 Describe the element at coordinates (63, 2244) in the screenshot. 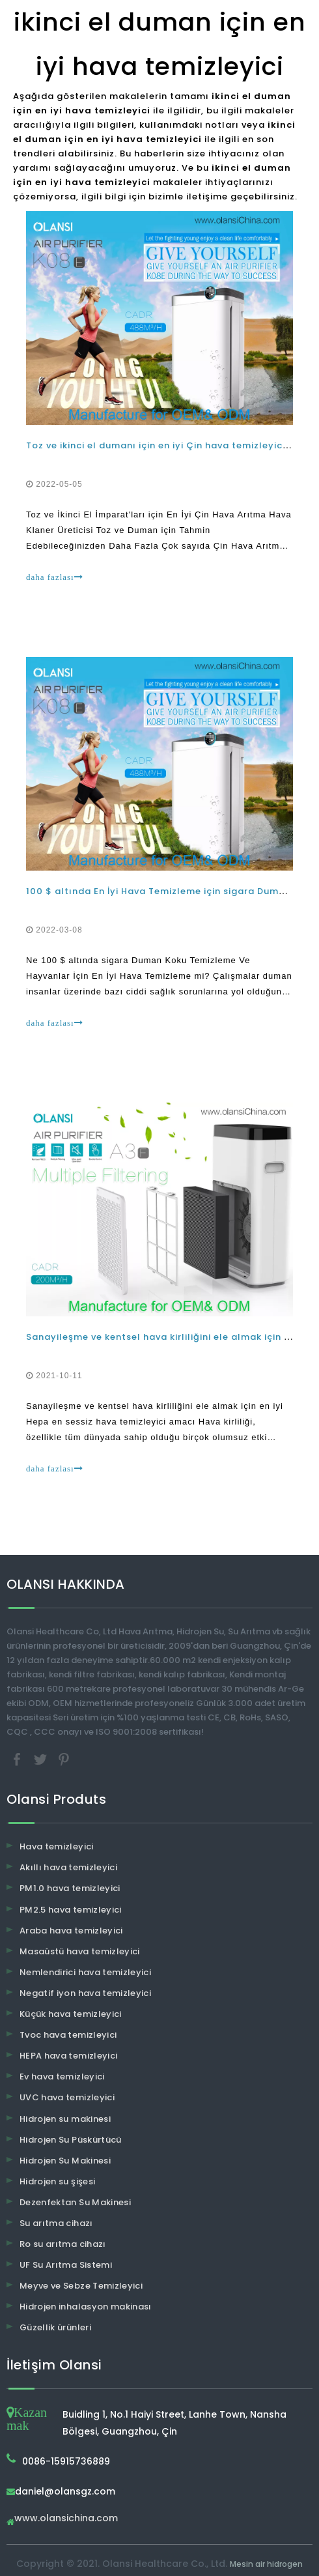

I see `Ro su arıtma cihazı` at that location.